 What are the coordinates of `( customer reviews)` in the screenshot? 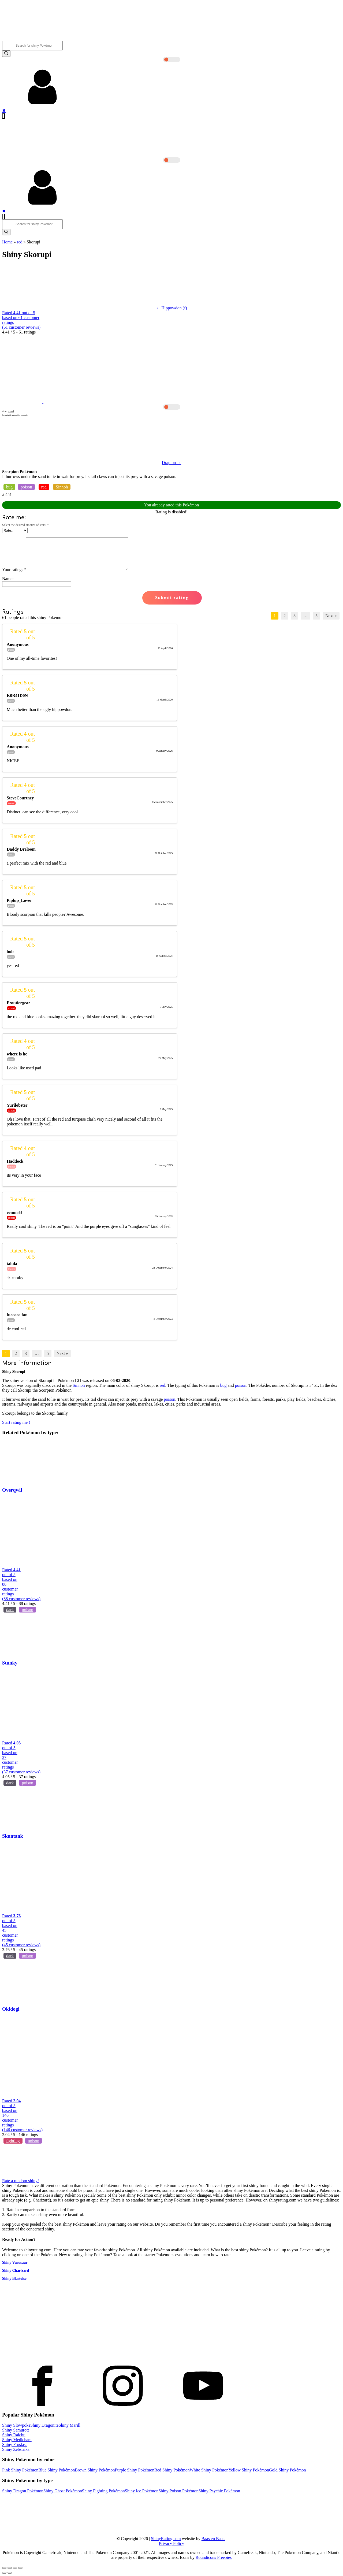 It's located at (21, 327).